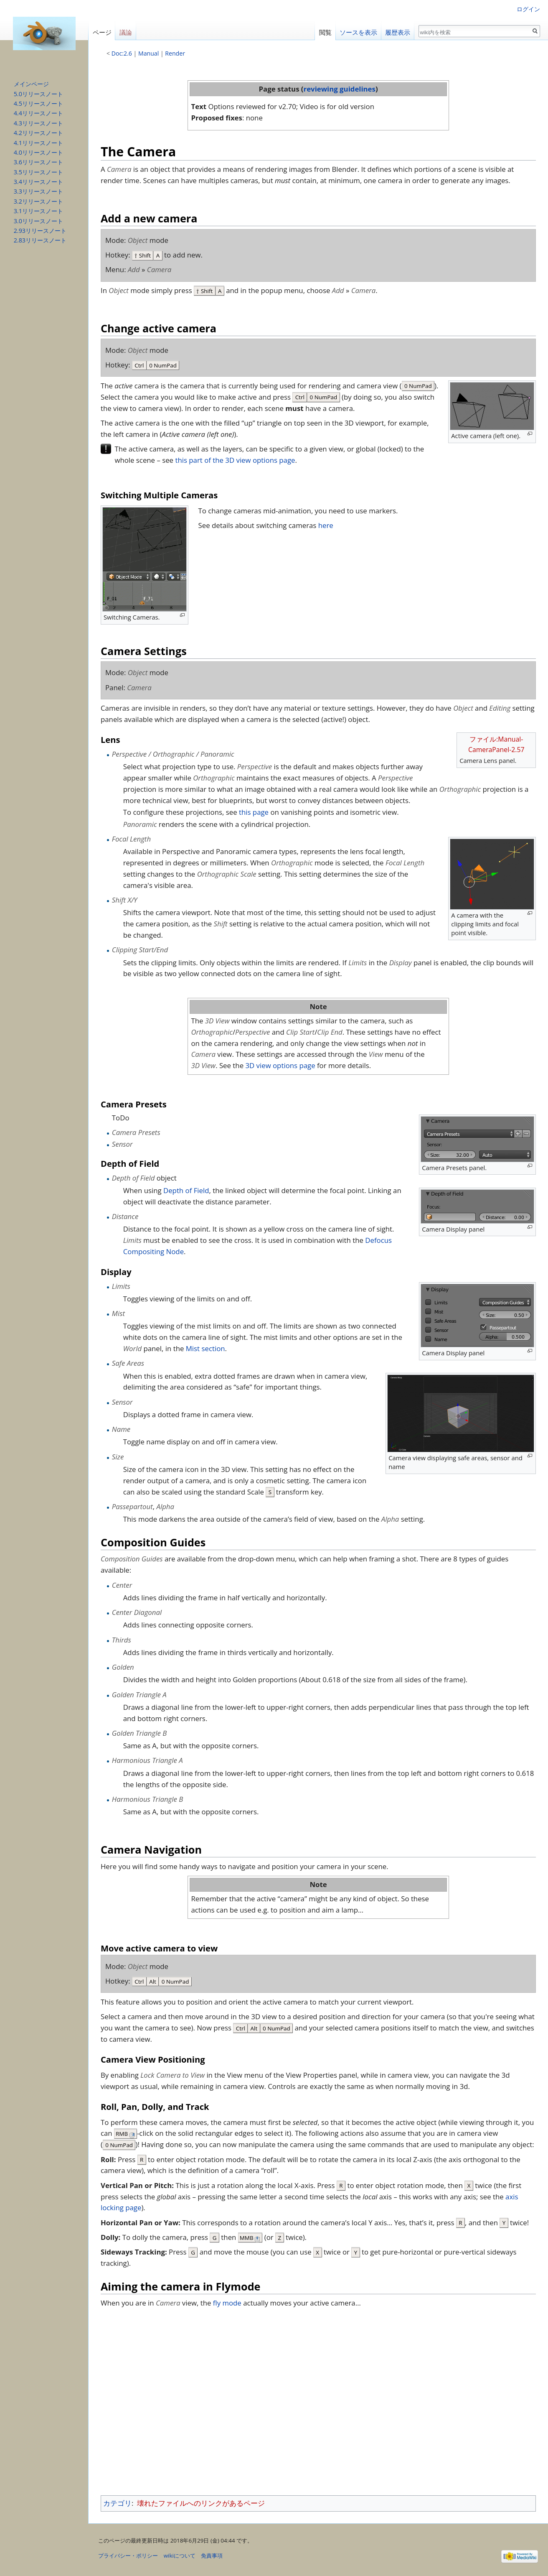 Image resolution: width=548 pixels, height=2576 pixels. Describe the element at coordinates (212, 2555) in the screenshot. I see `免責事項` at that location.